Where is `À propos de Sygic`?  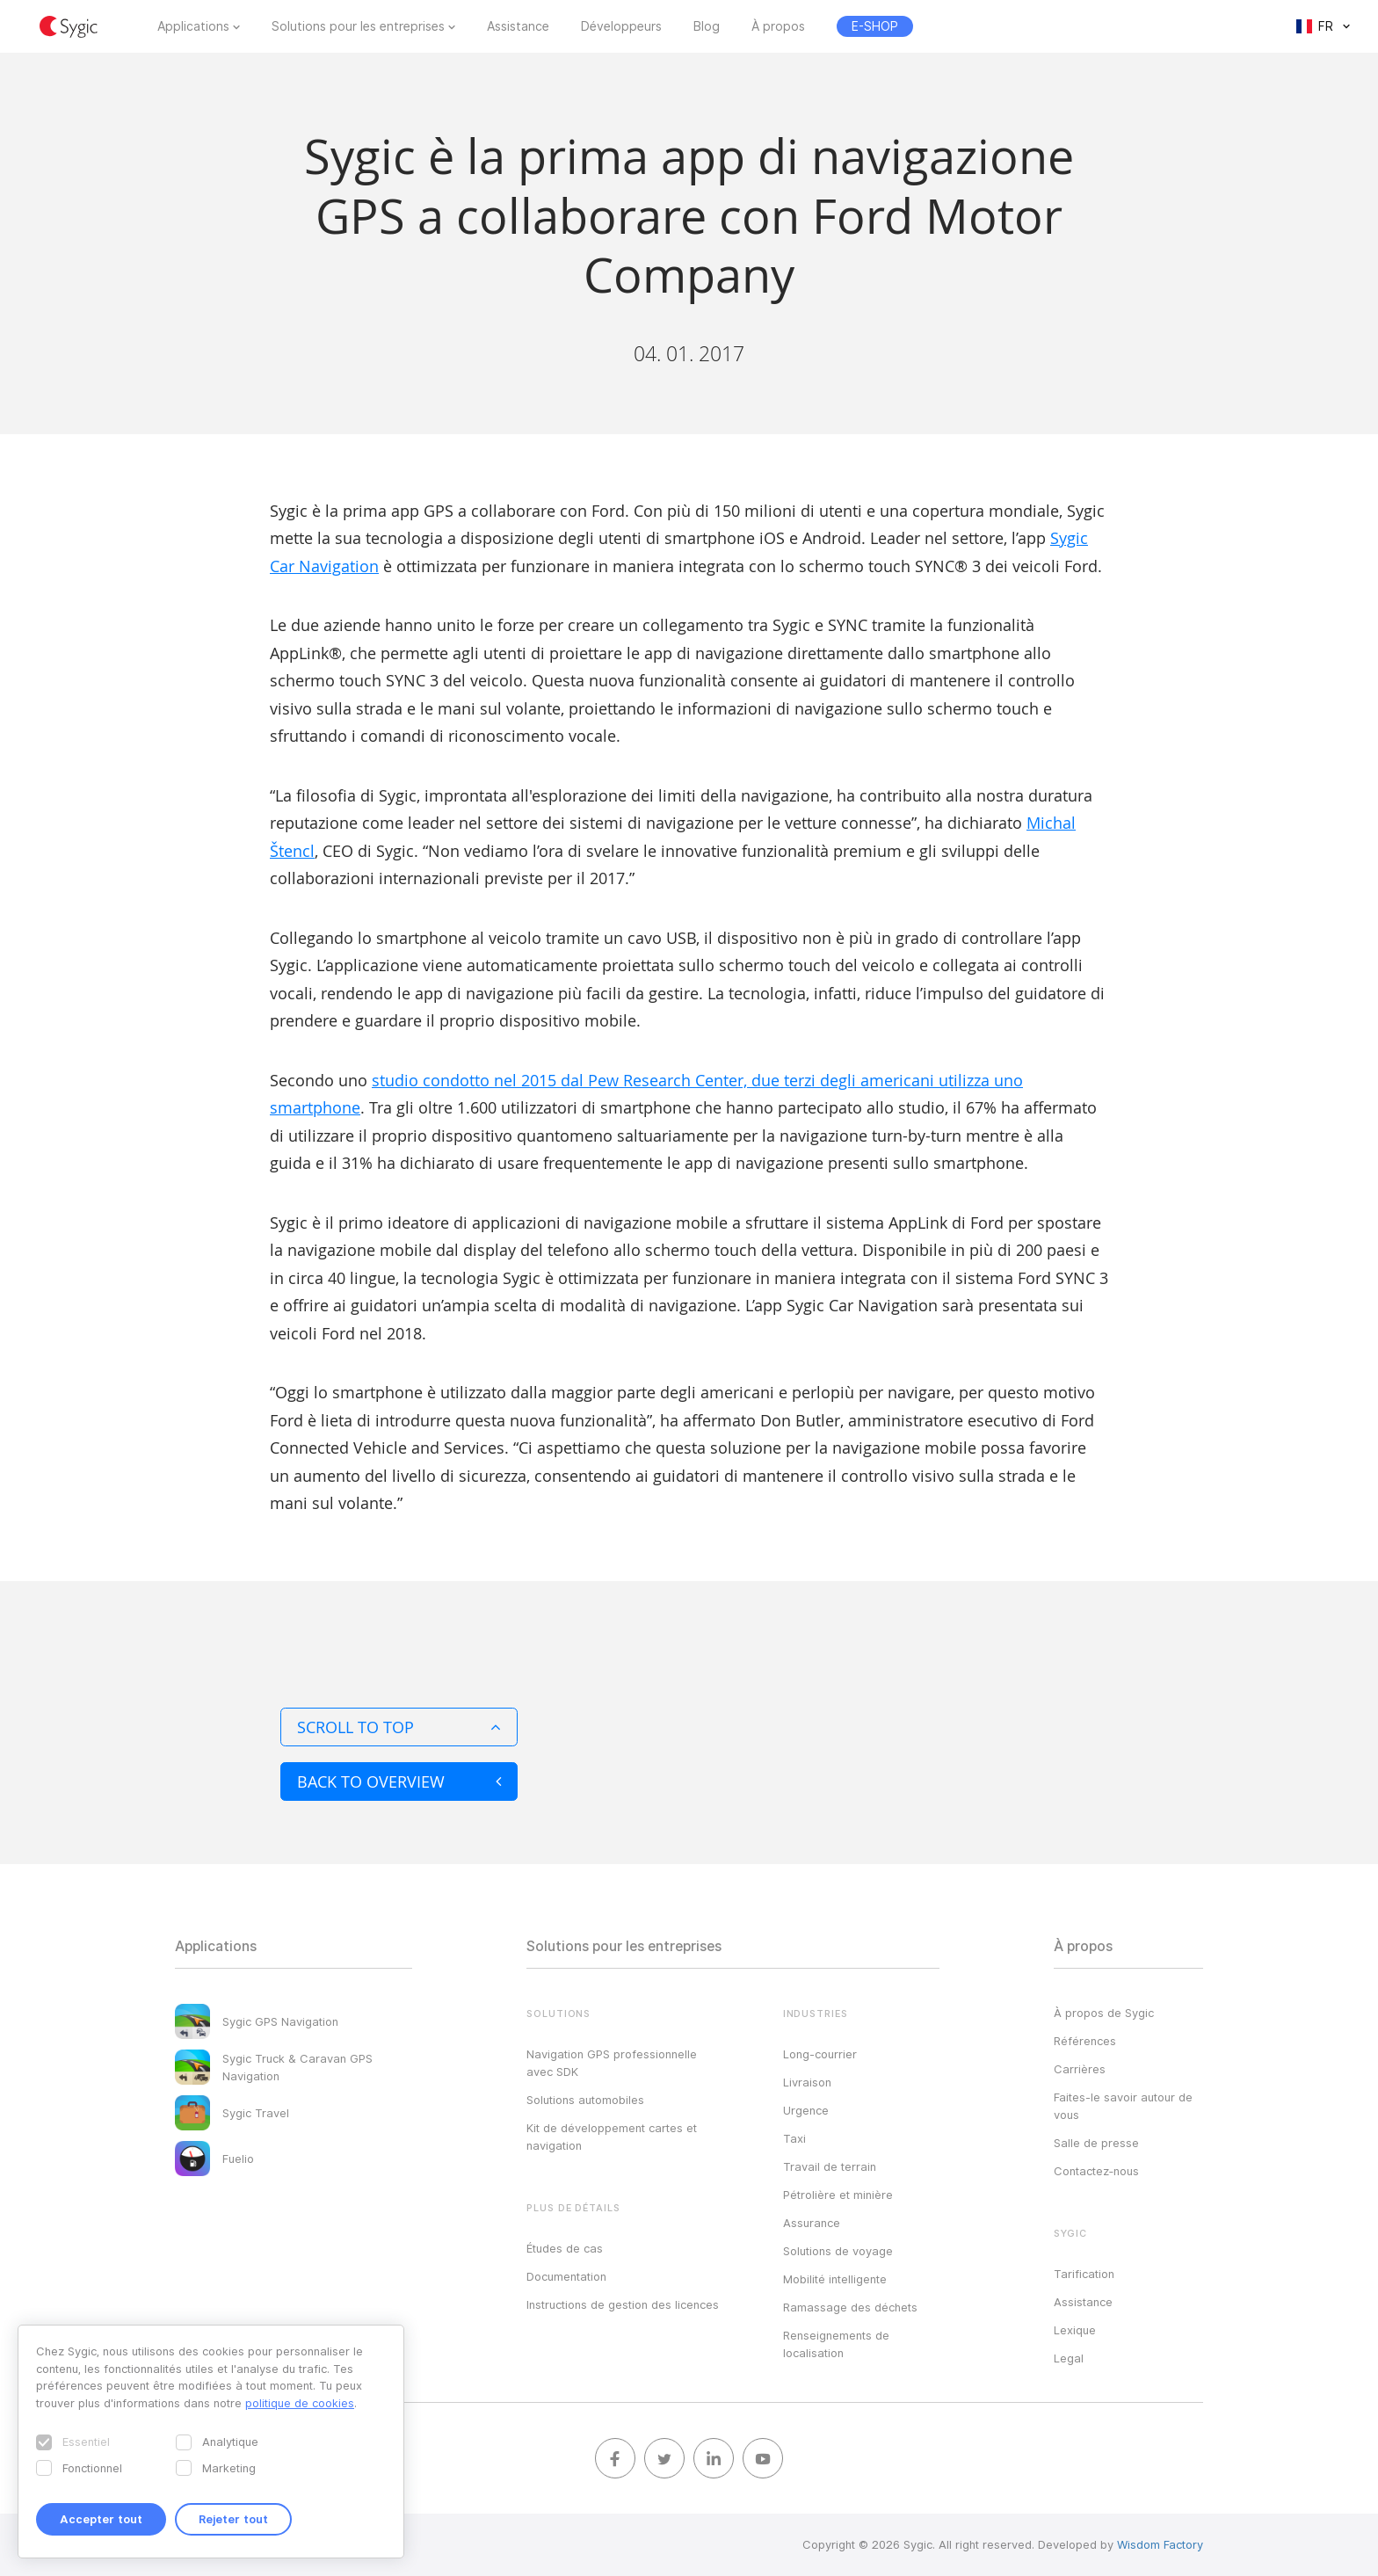 À propos de Sygic is located at coordinates (1104, 2013).